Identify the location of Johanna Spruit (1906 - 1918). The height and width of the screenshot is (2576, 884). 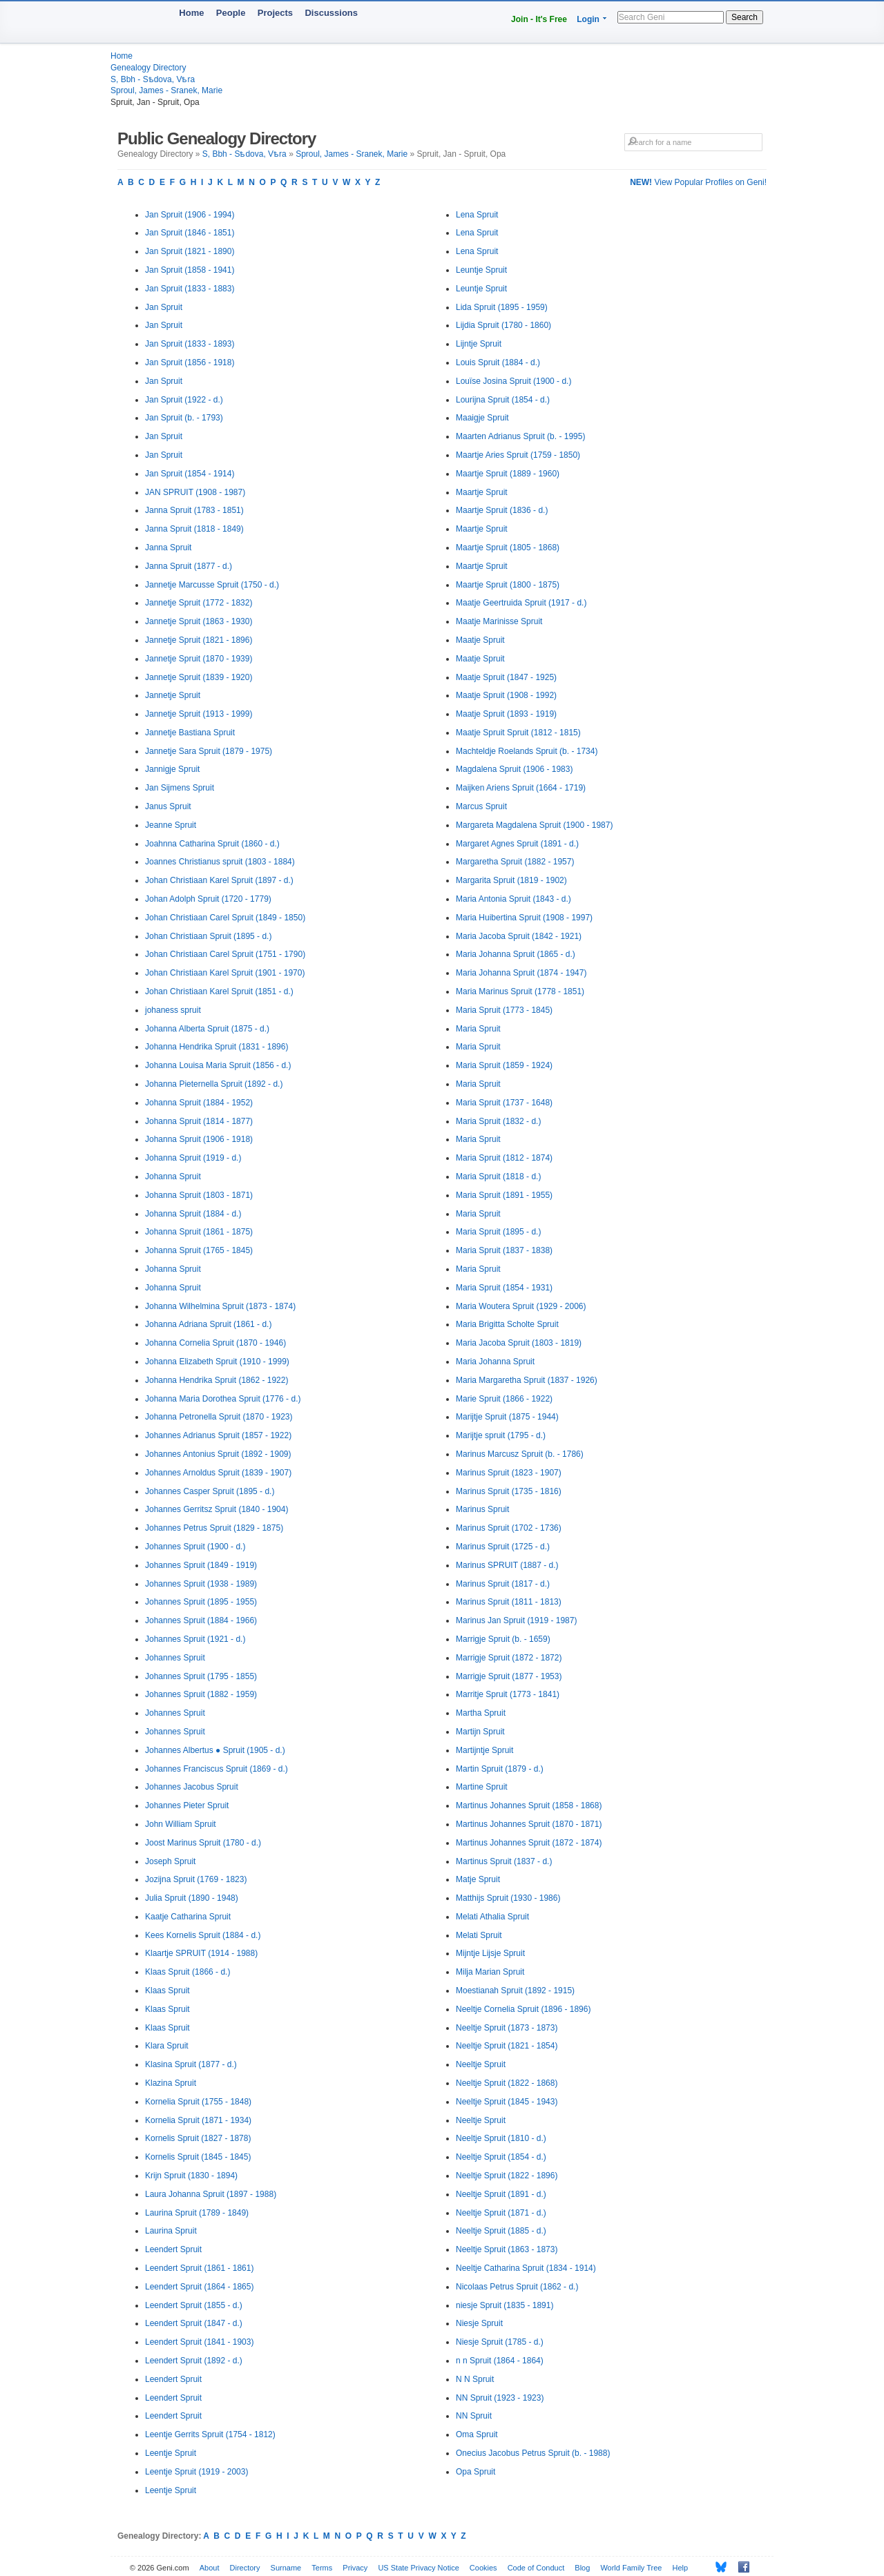
(199, 1139).